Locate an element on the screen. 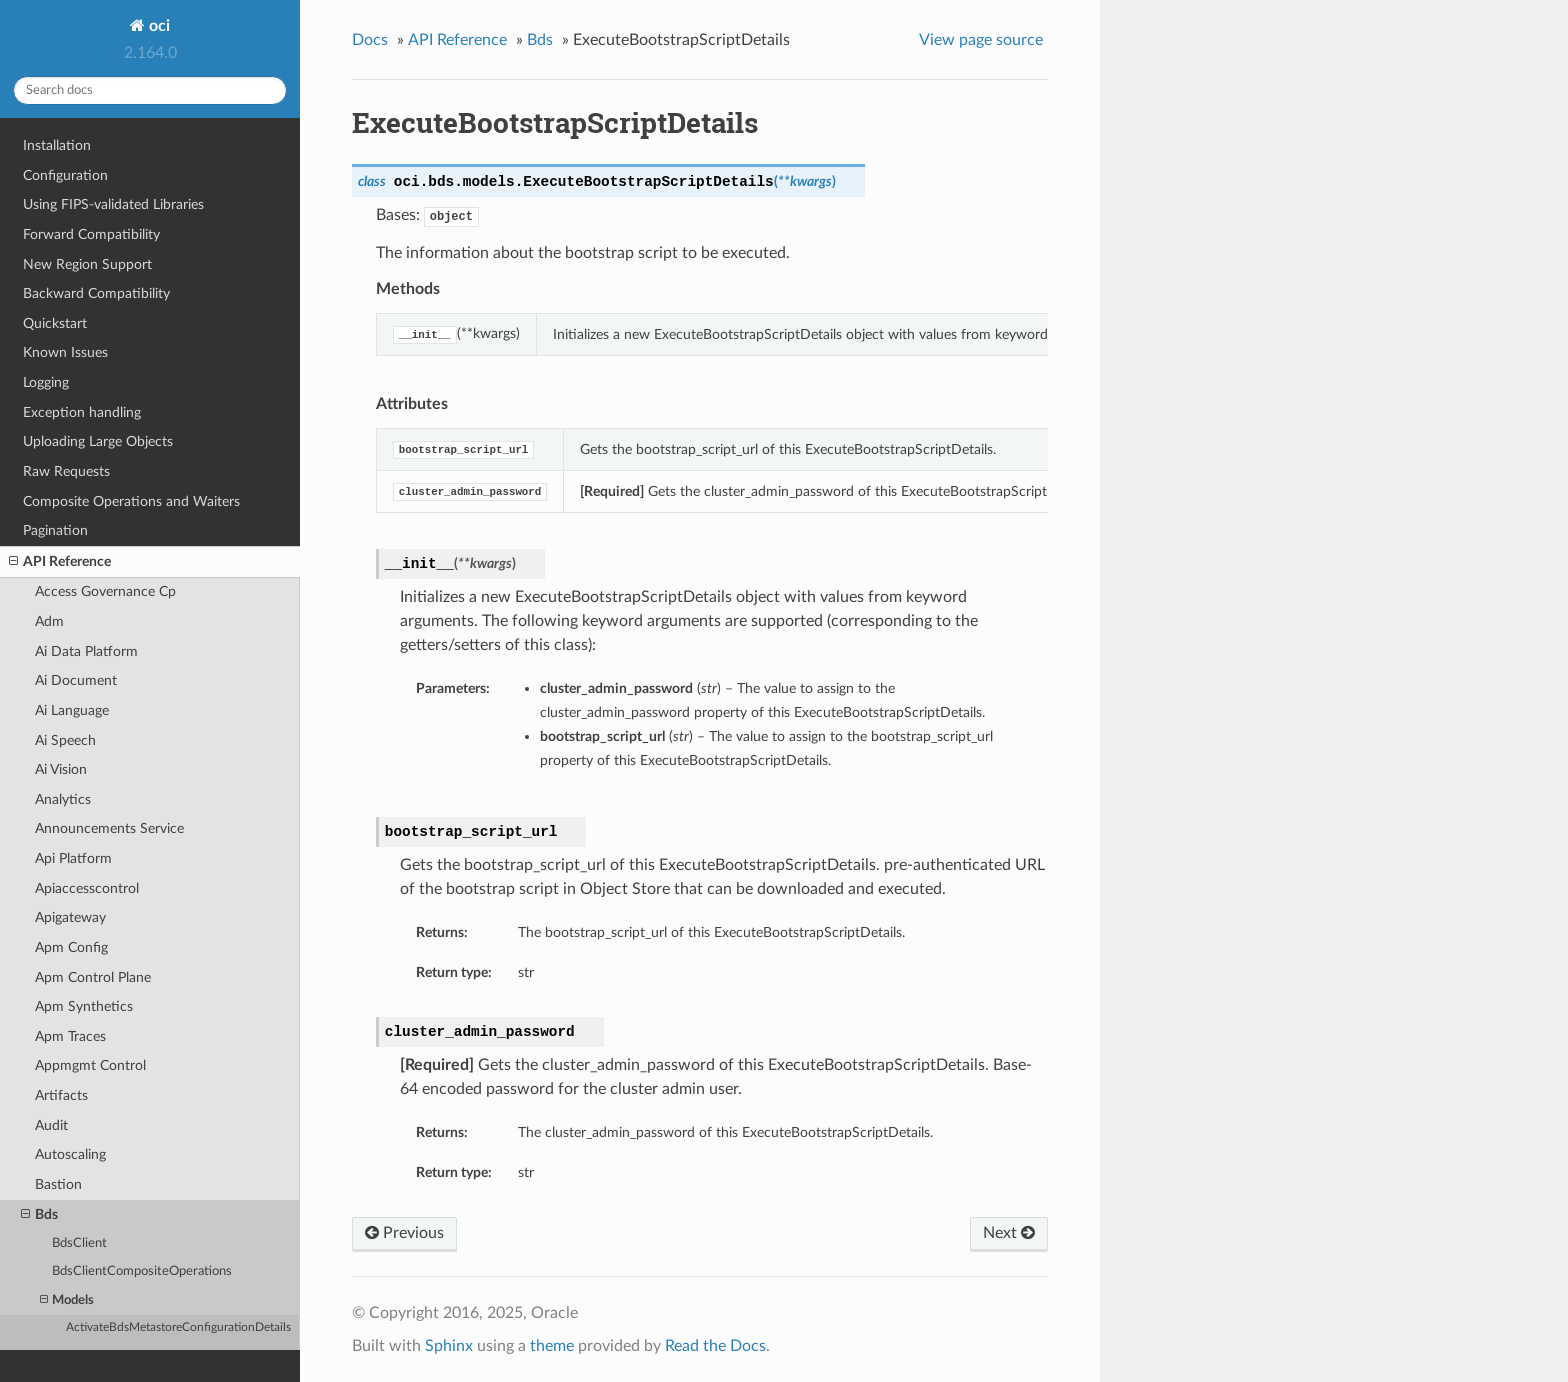 This screenshot has width=1568, height=1382. theme is located at coordinates (552, 1346).